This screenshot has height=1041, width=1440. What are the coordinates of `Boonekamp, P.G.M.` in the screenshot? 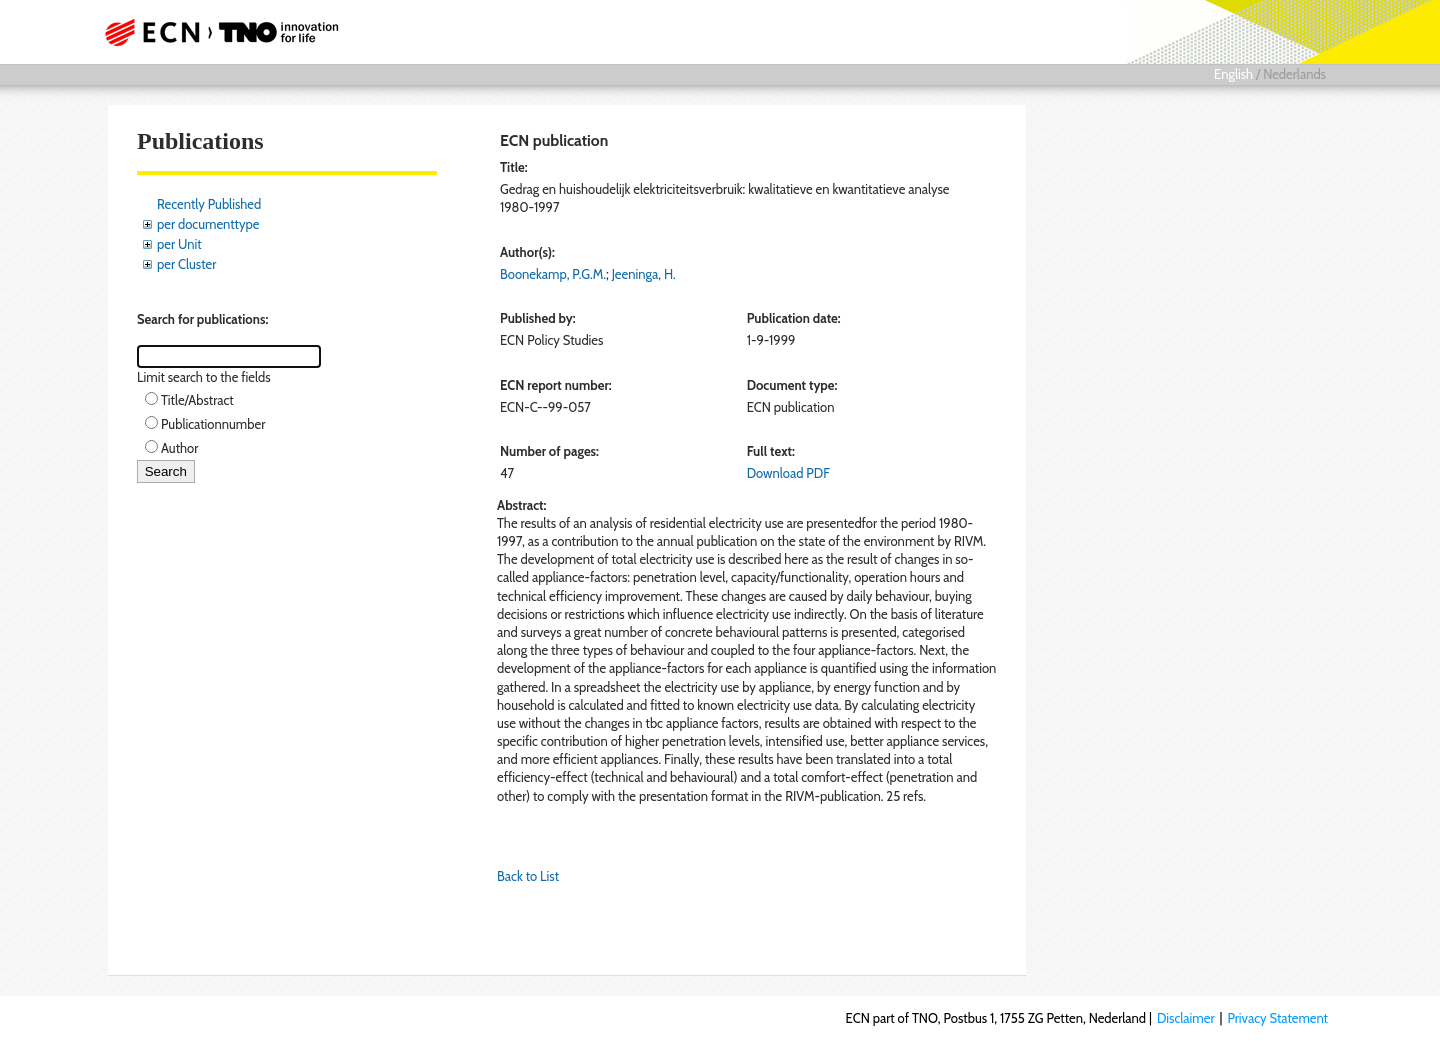 It's located at (553, 274).